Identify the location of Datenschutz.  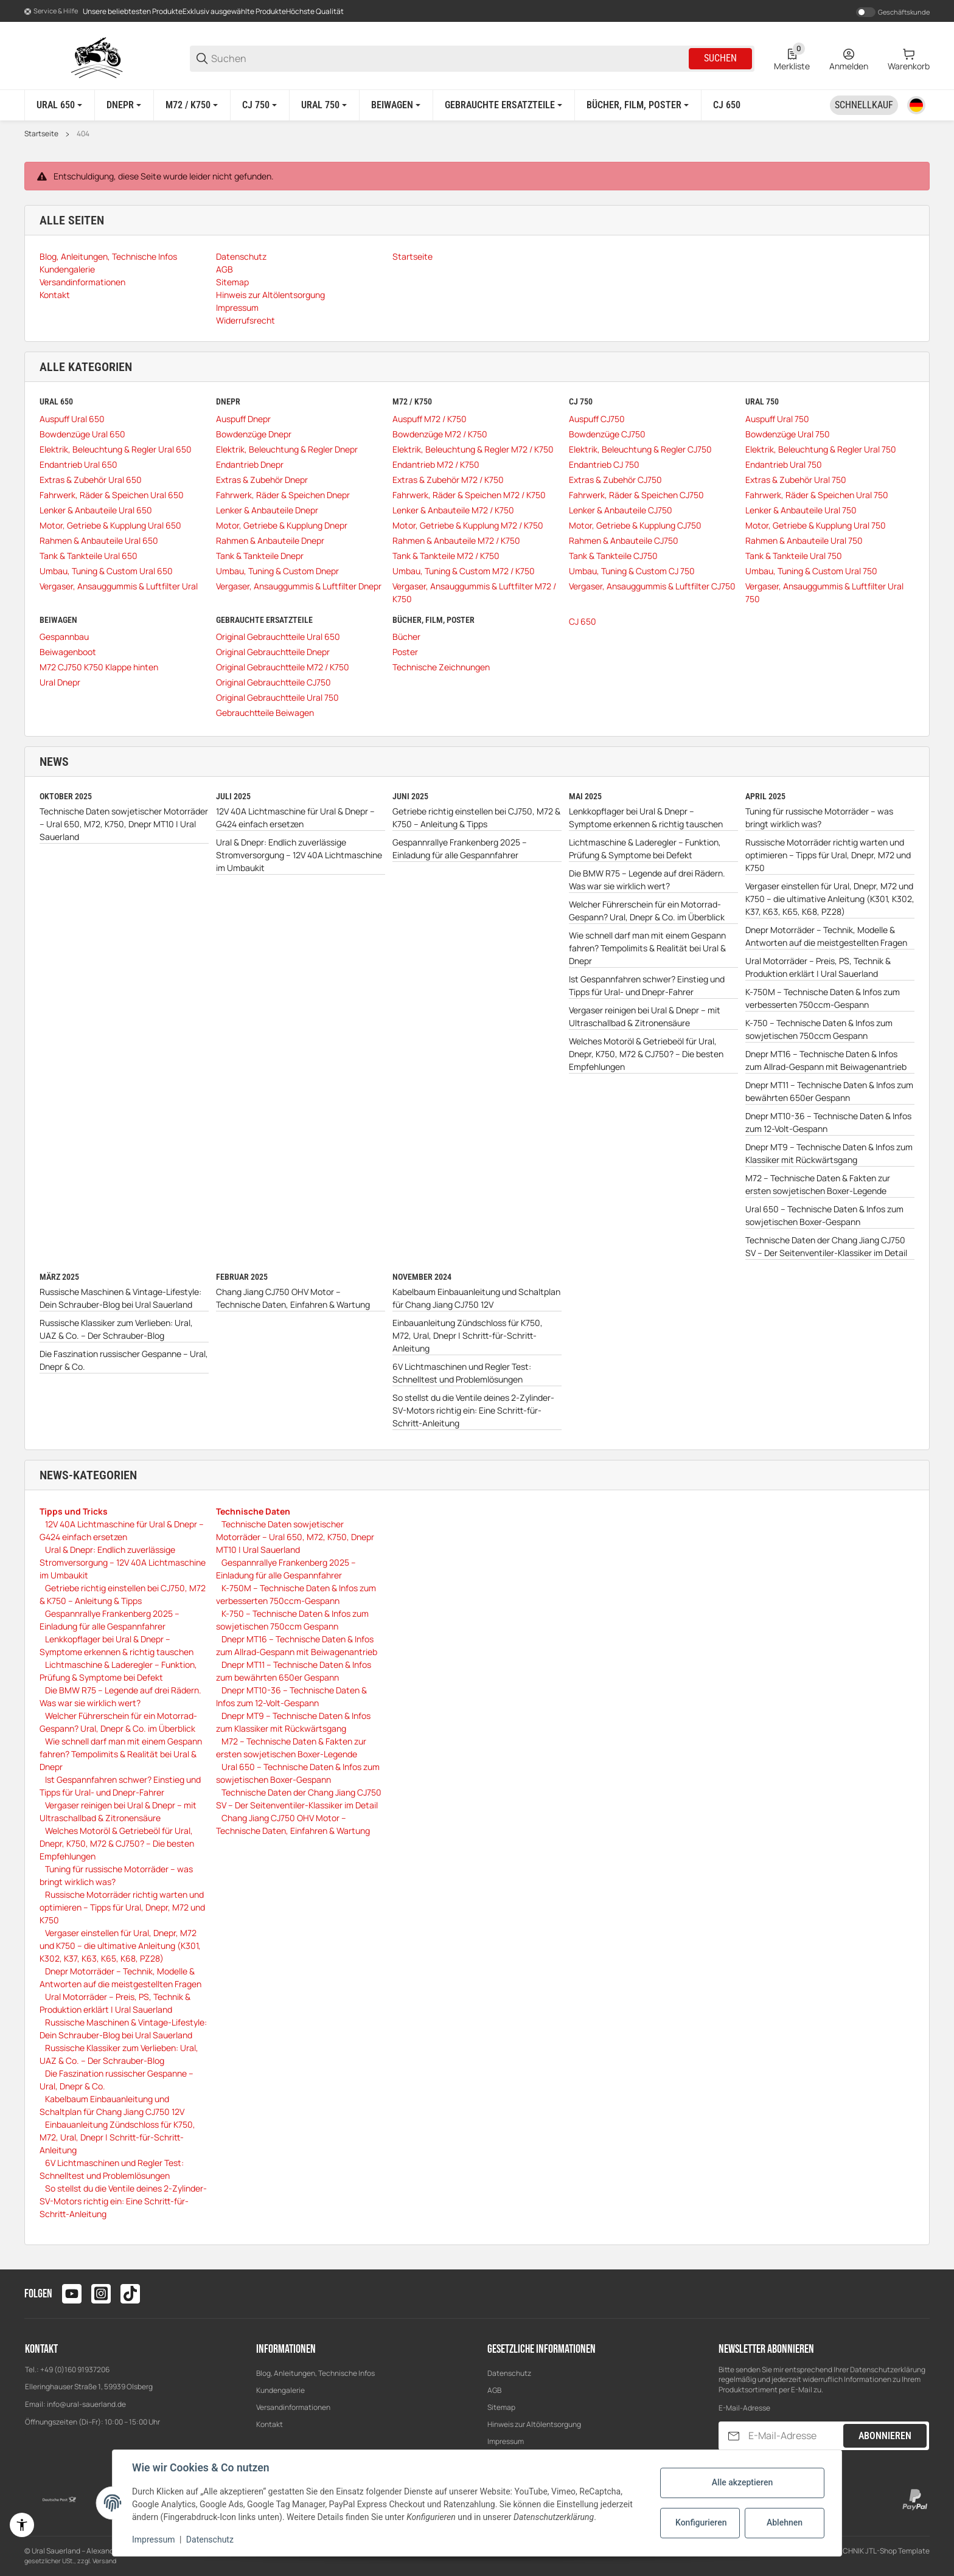
(509, 2373).